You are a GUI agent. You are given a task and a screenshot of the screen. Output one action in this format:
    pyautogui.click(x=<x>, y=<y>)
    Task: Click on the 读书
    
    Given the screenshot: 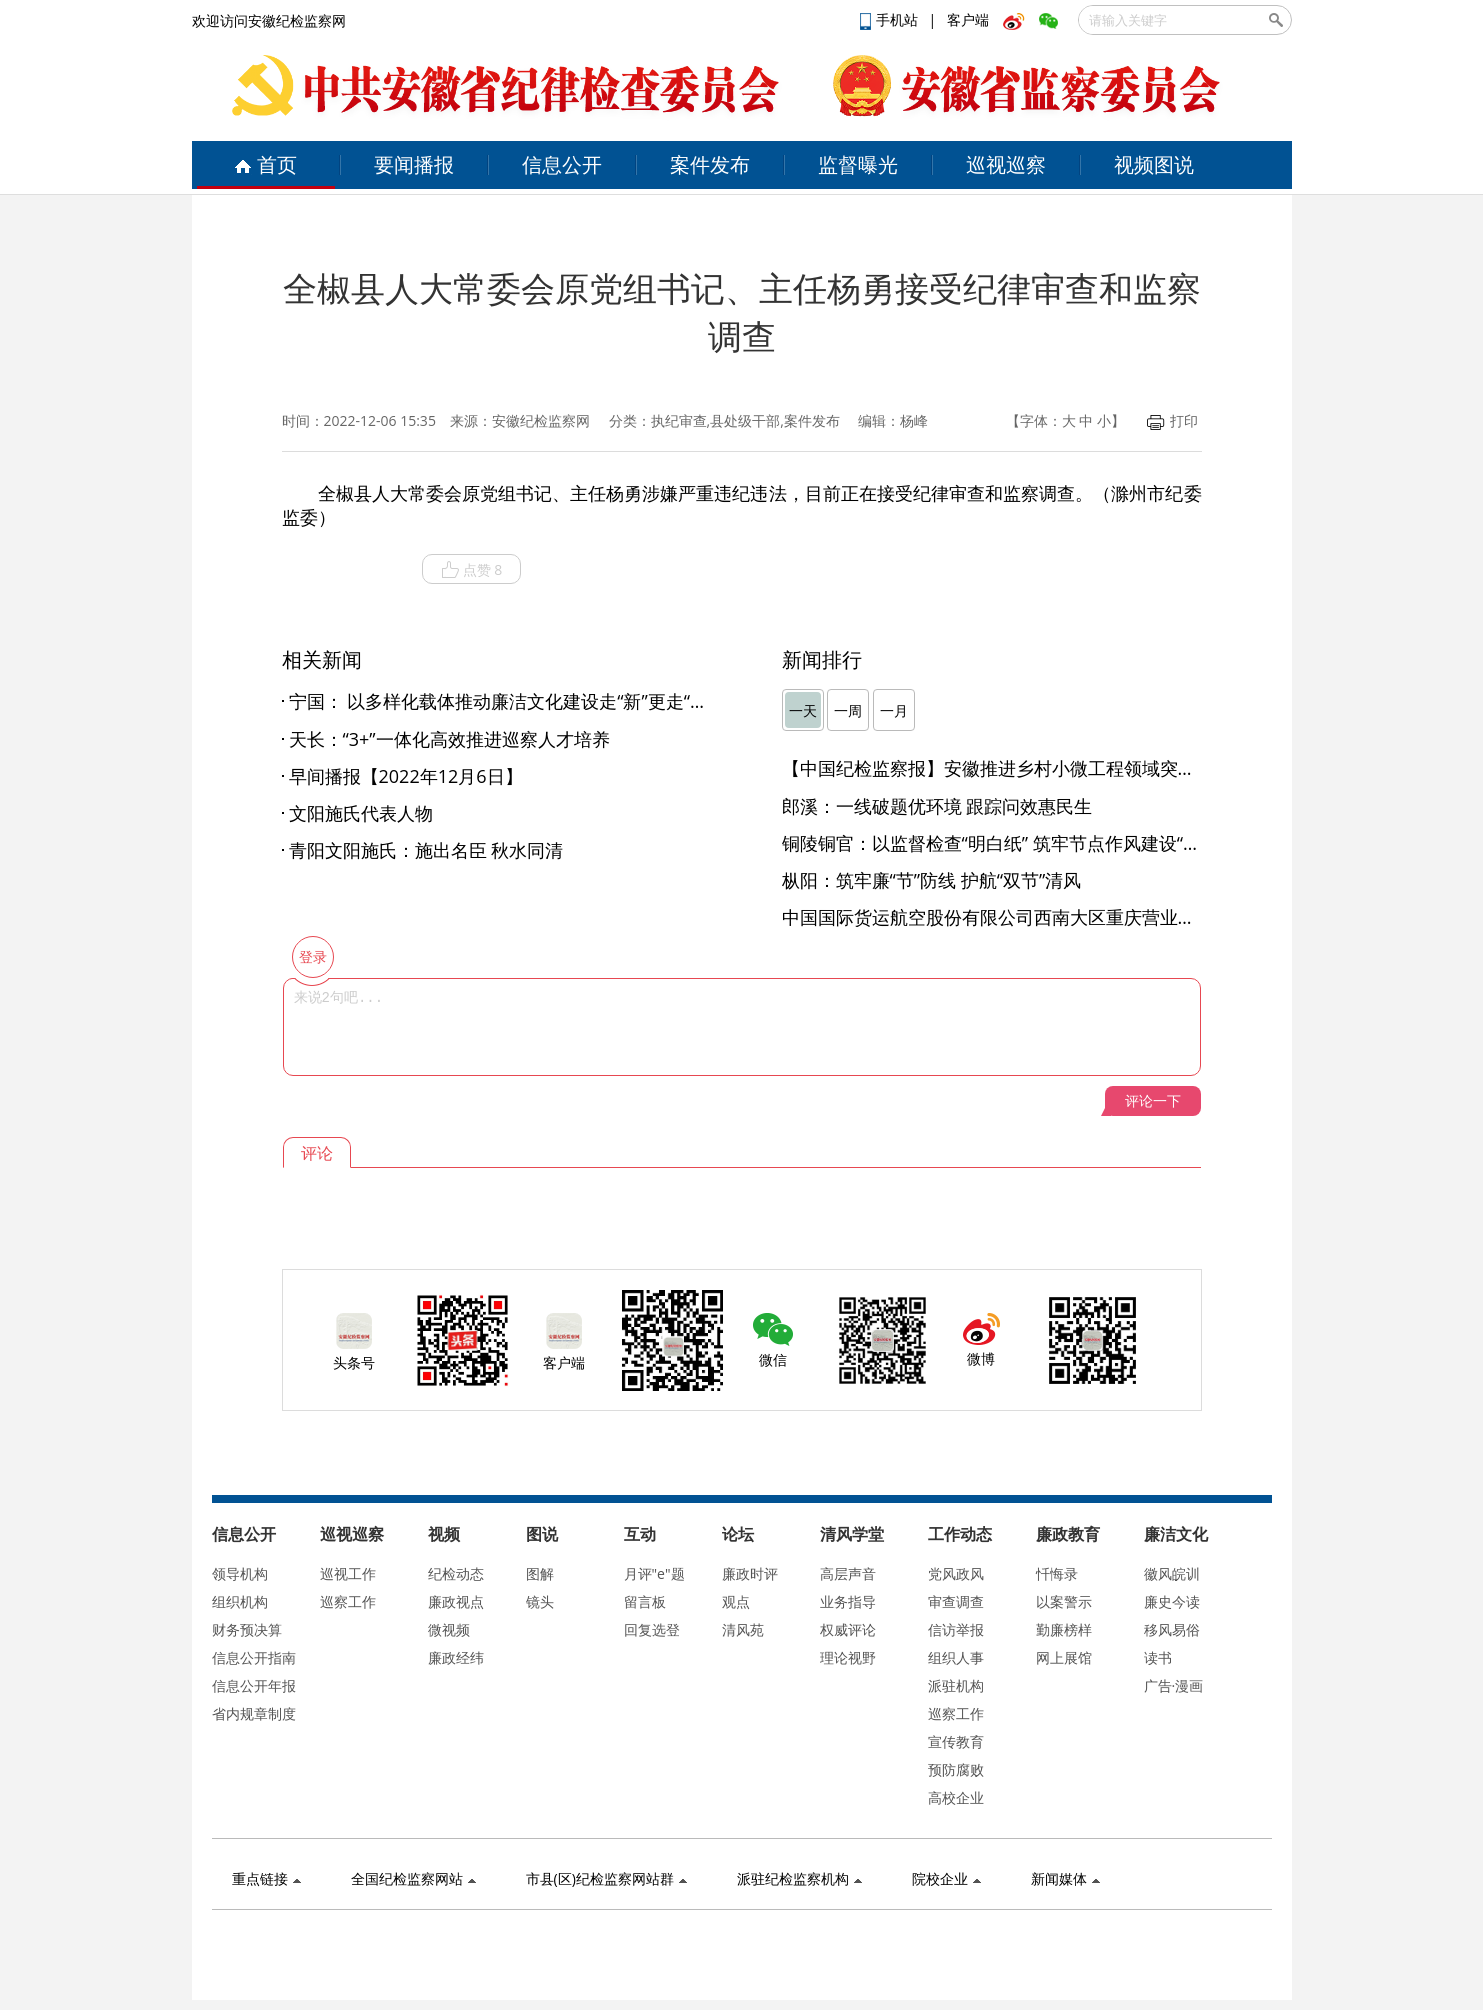 What is the action you would take?
    pyautogui.click(x=1158, y=1657)
    